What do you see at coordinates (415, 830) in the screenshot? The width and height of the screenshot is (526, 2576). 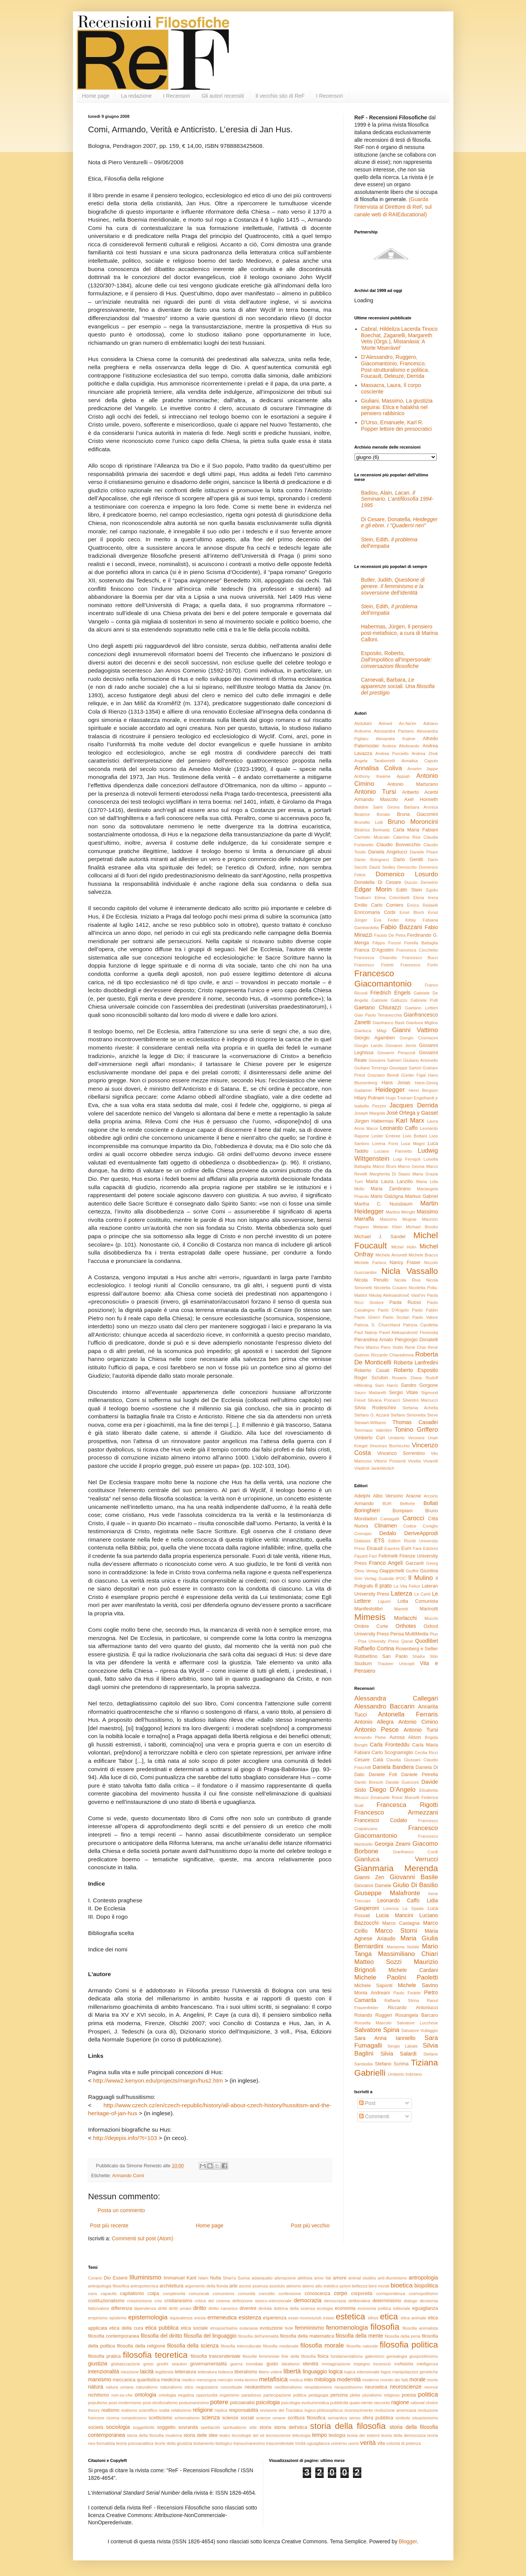 I see `Carla Maria Fabiani` at bounding box center [415, 830].